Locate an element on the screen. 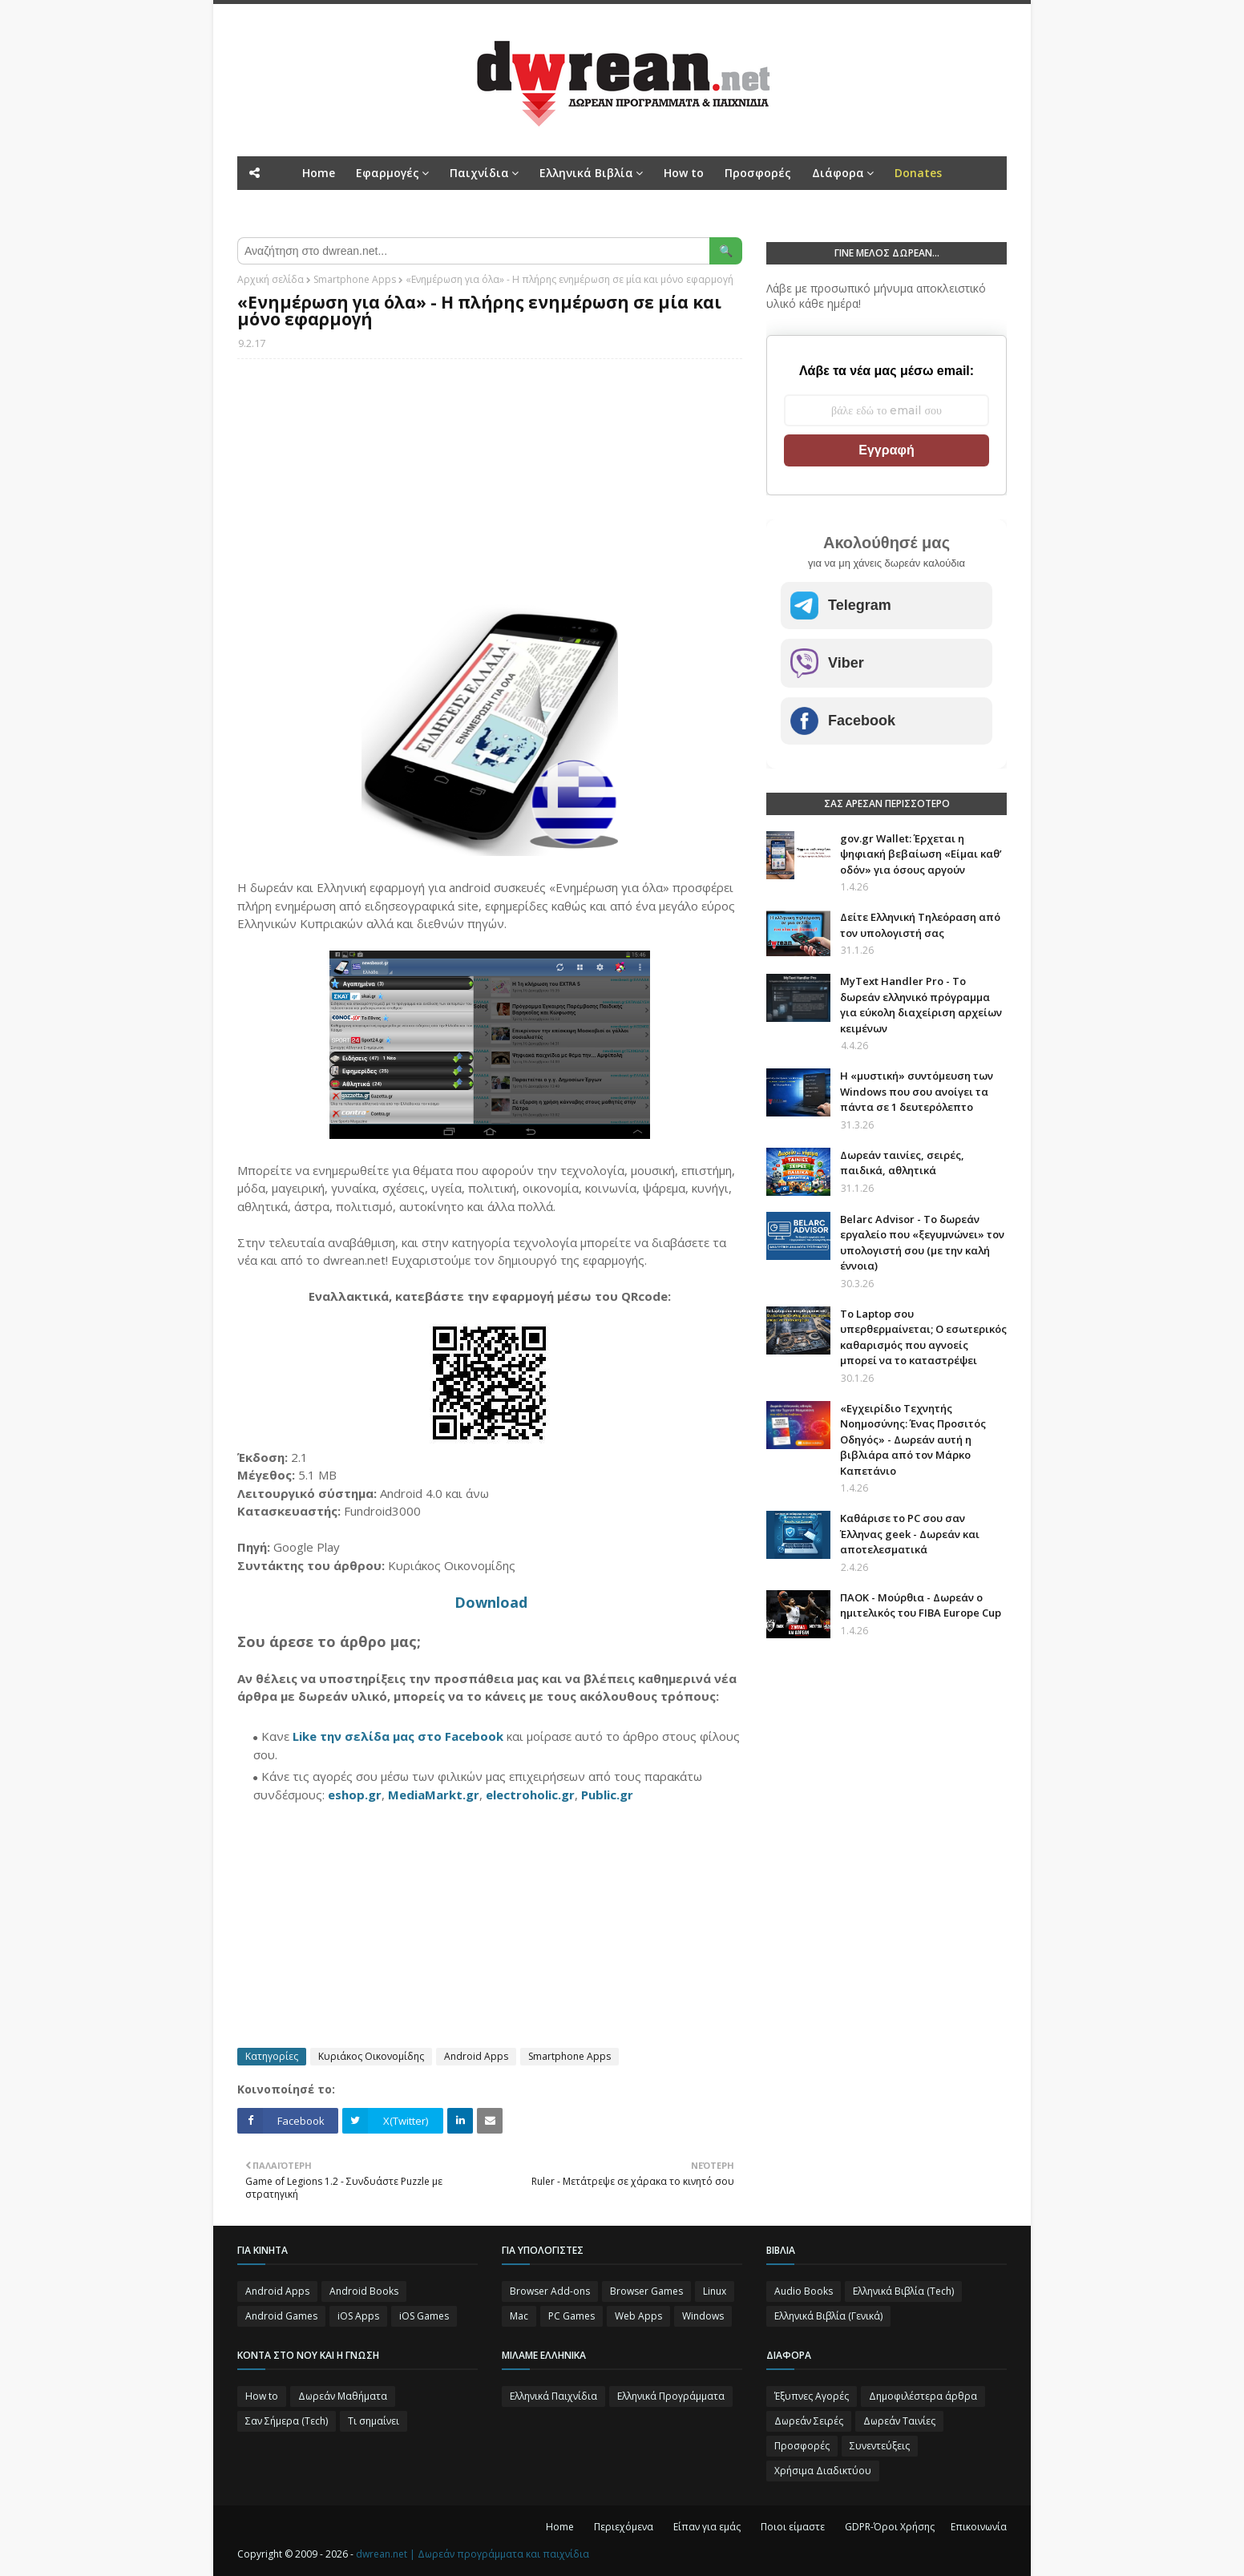 Image resolution: width=1244 pixels, height=2576 pixels. Εγγραφή is located at coordinates (886, 450).